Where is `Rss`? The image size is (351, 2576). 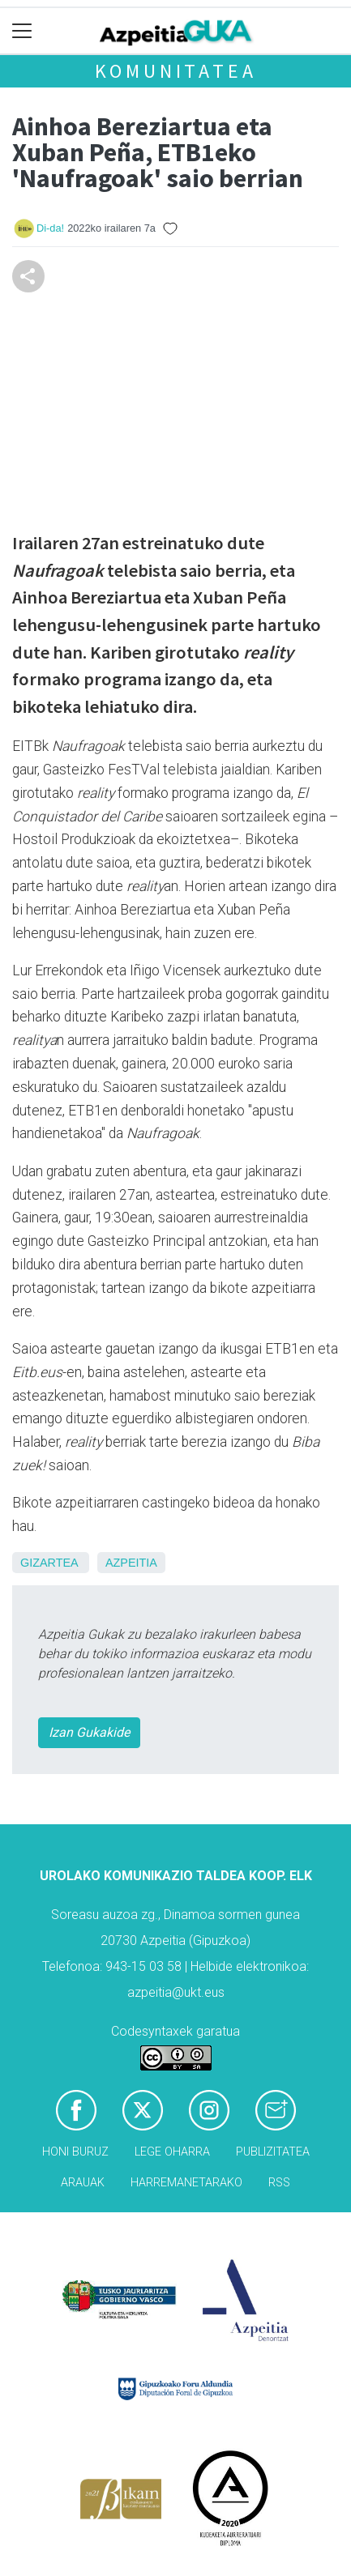 Rss is located at coordinates (279, 2183).